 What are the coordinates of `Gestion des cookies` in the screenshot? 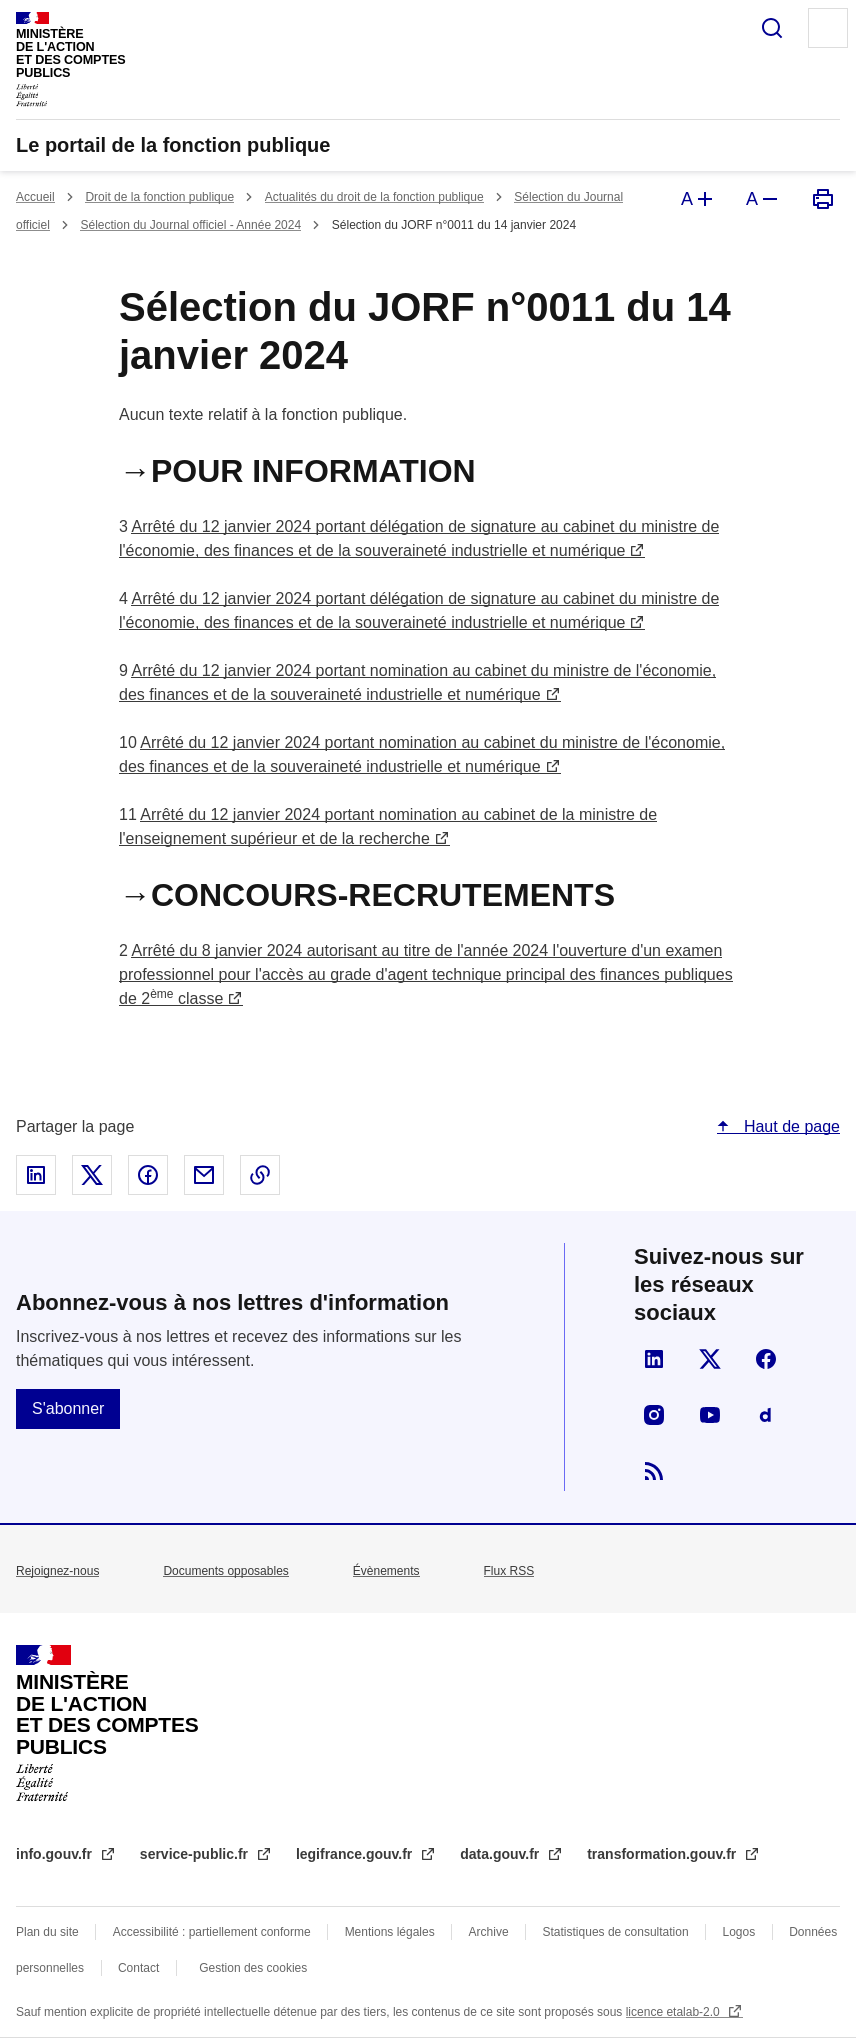 It's located at (253, 1968).